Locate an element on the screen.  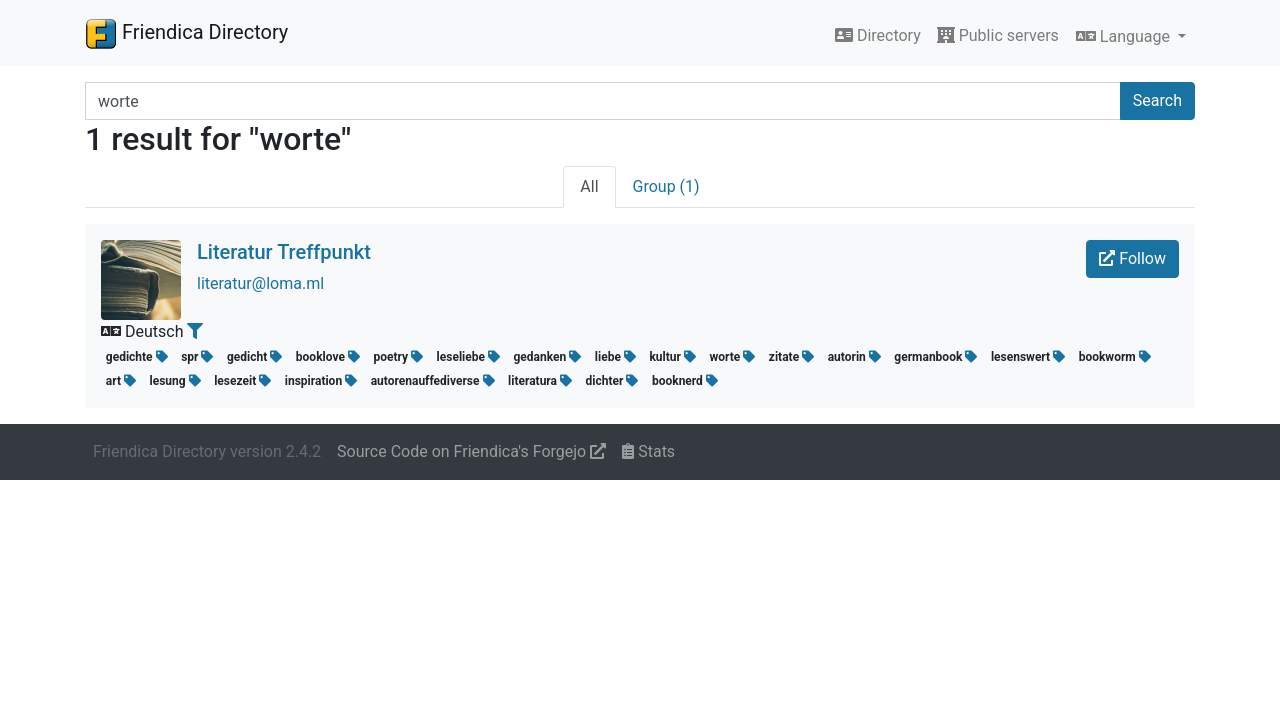
Directory is located at coordinates (878, 35).